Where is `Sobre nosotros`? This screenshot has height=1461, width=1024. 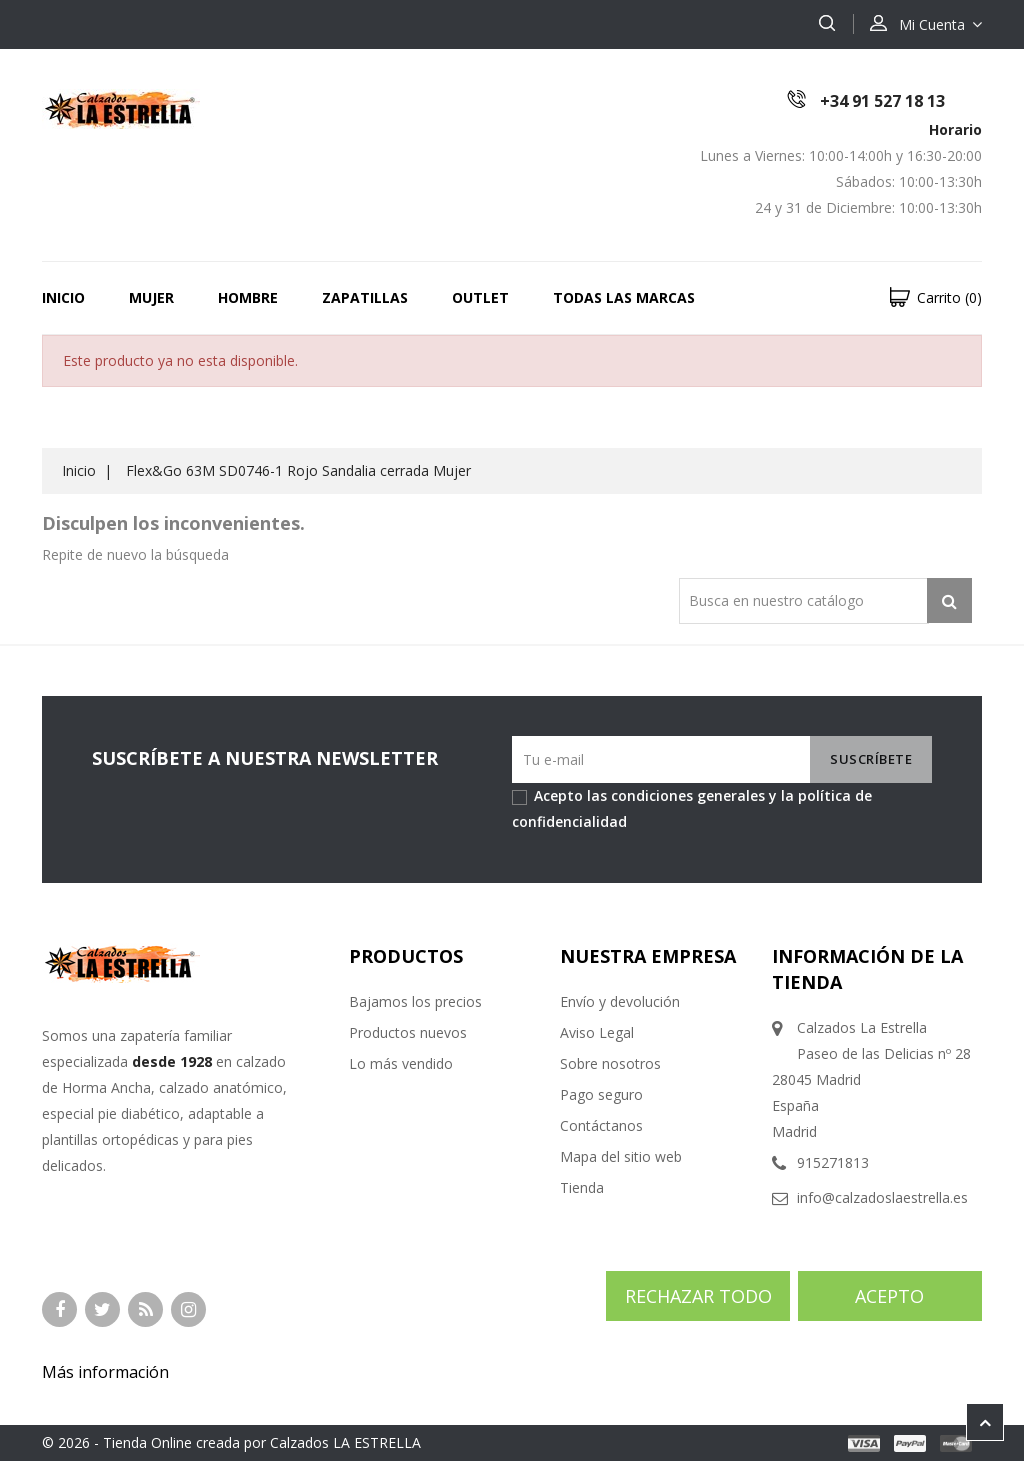 Sobre nosotros is located at coordinates (610, 1063).